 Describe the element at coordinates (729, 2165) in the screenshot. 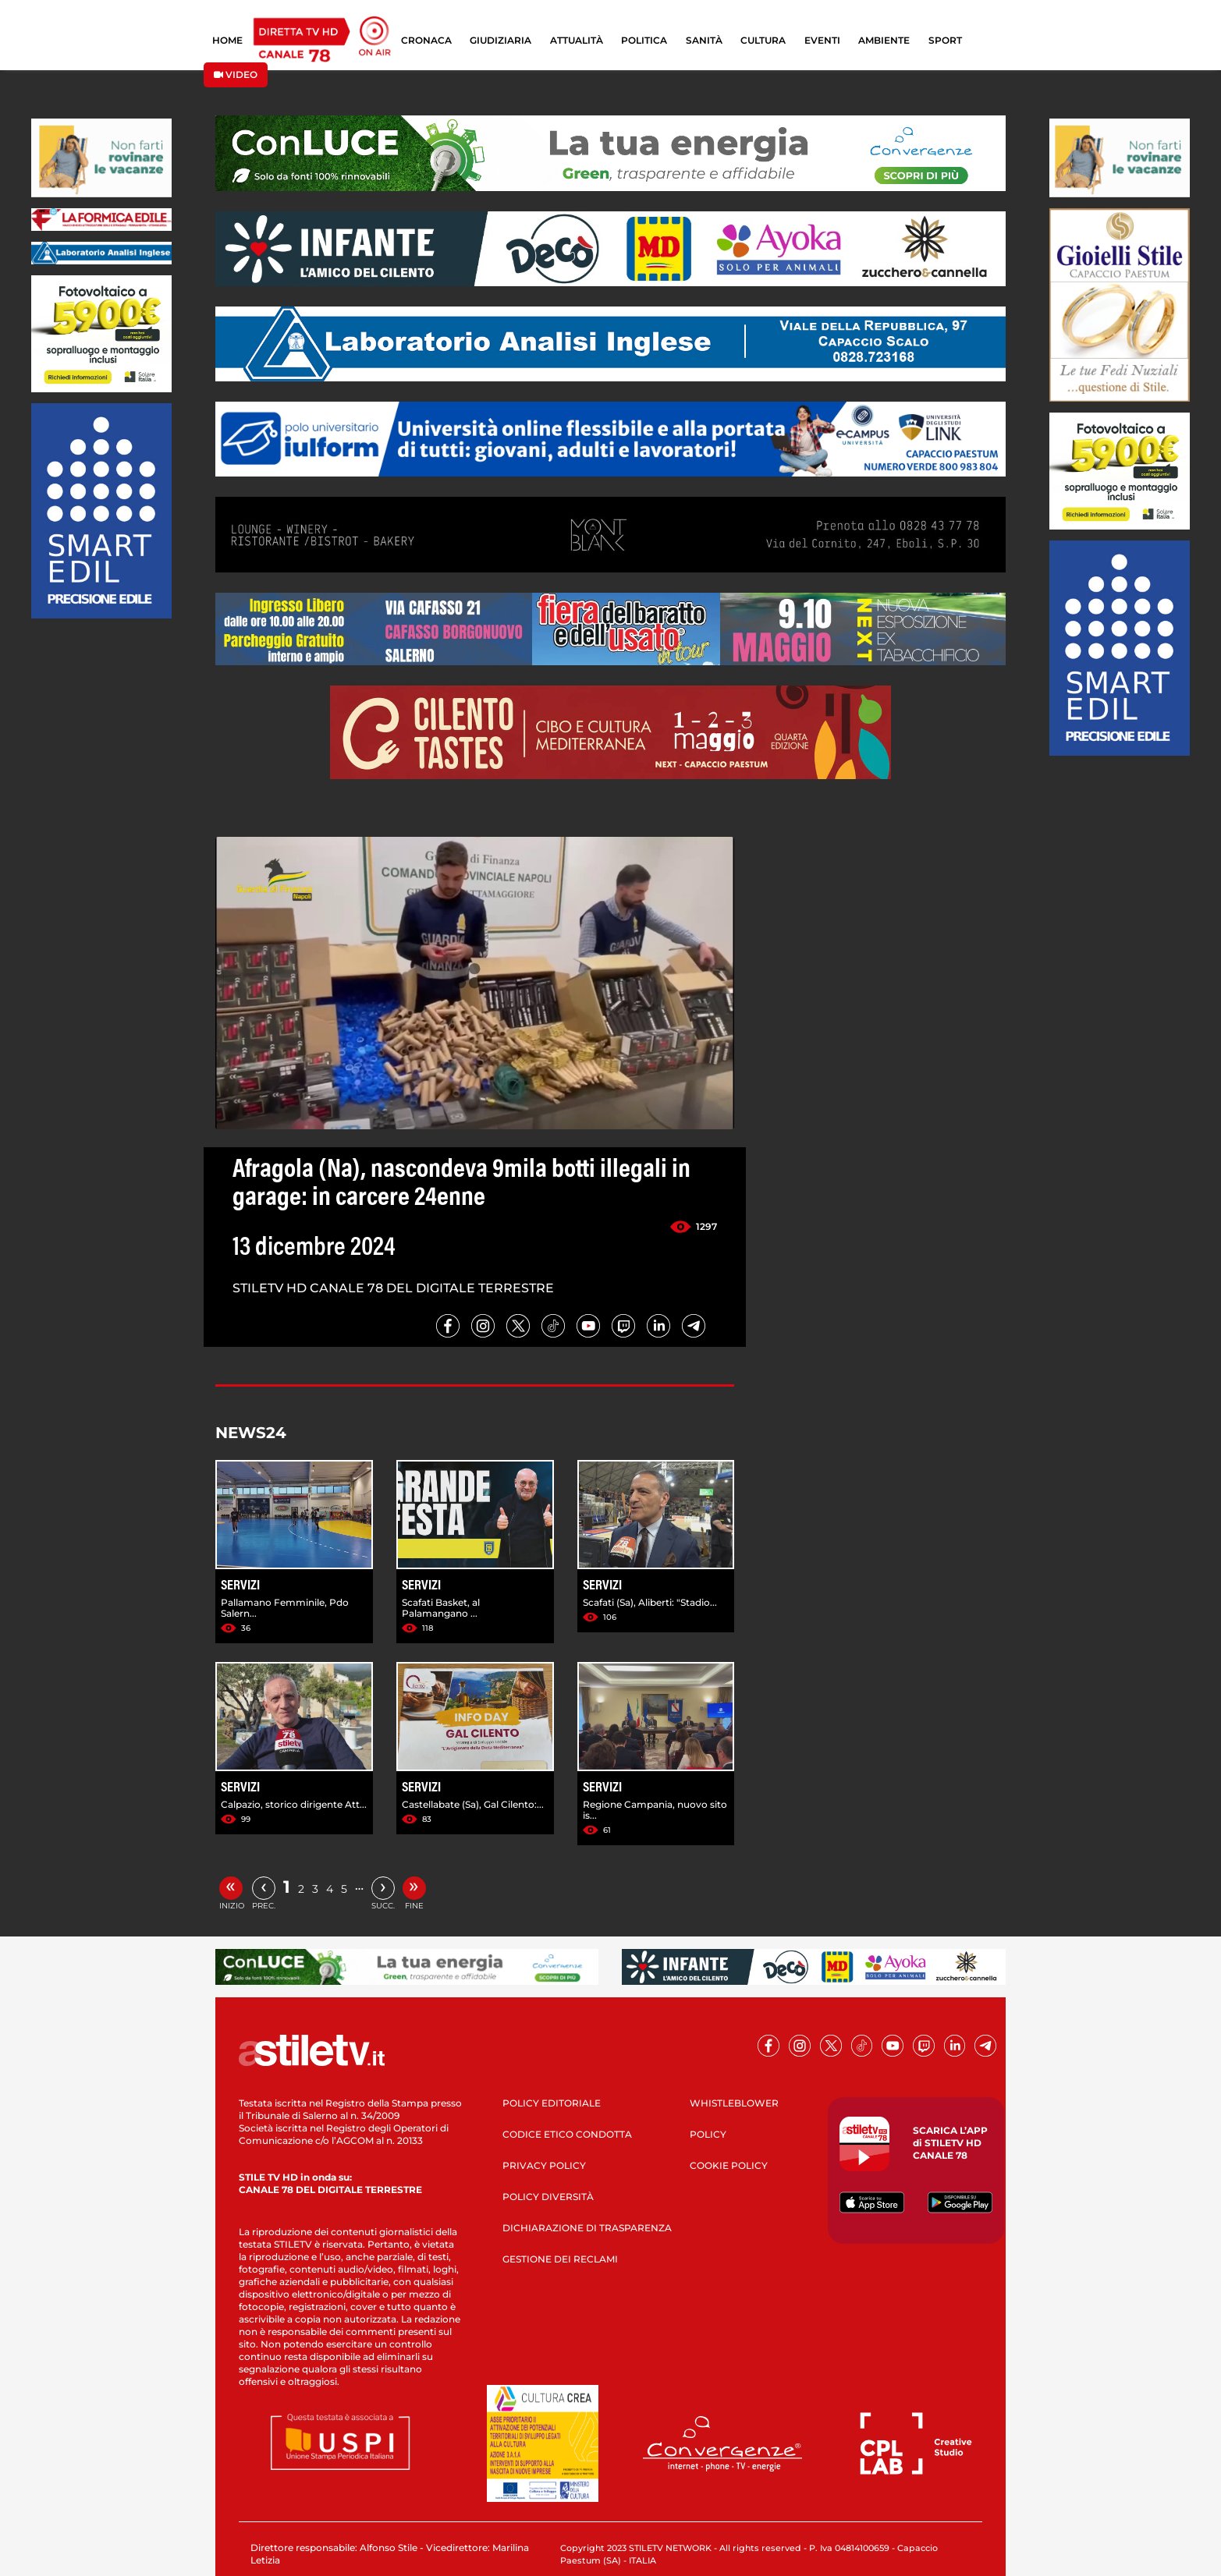

I see `COOKIE POLICY` at that location.